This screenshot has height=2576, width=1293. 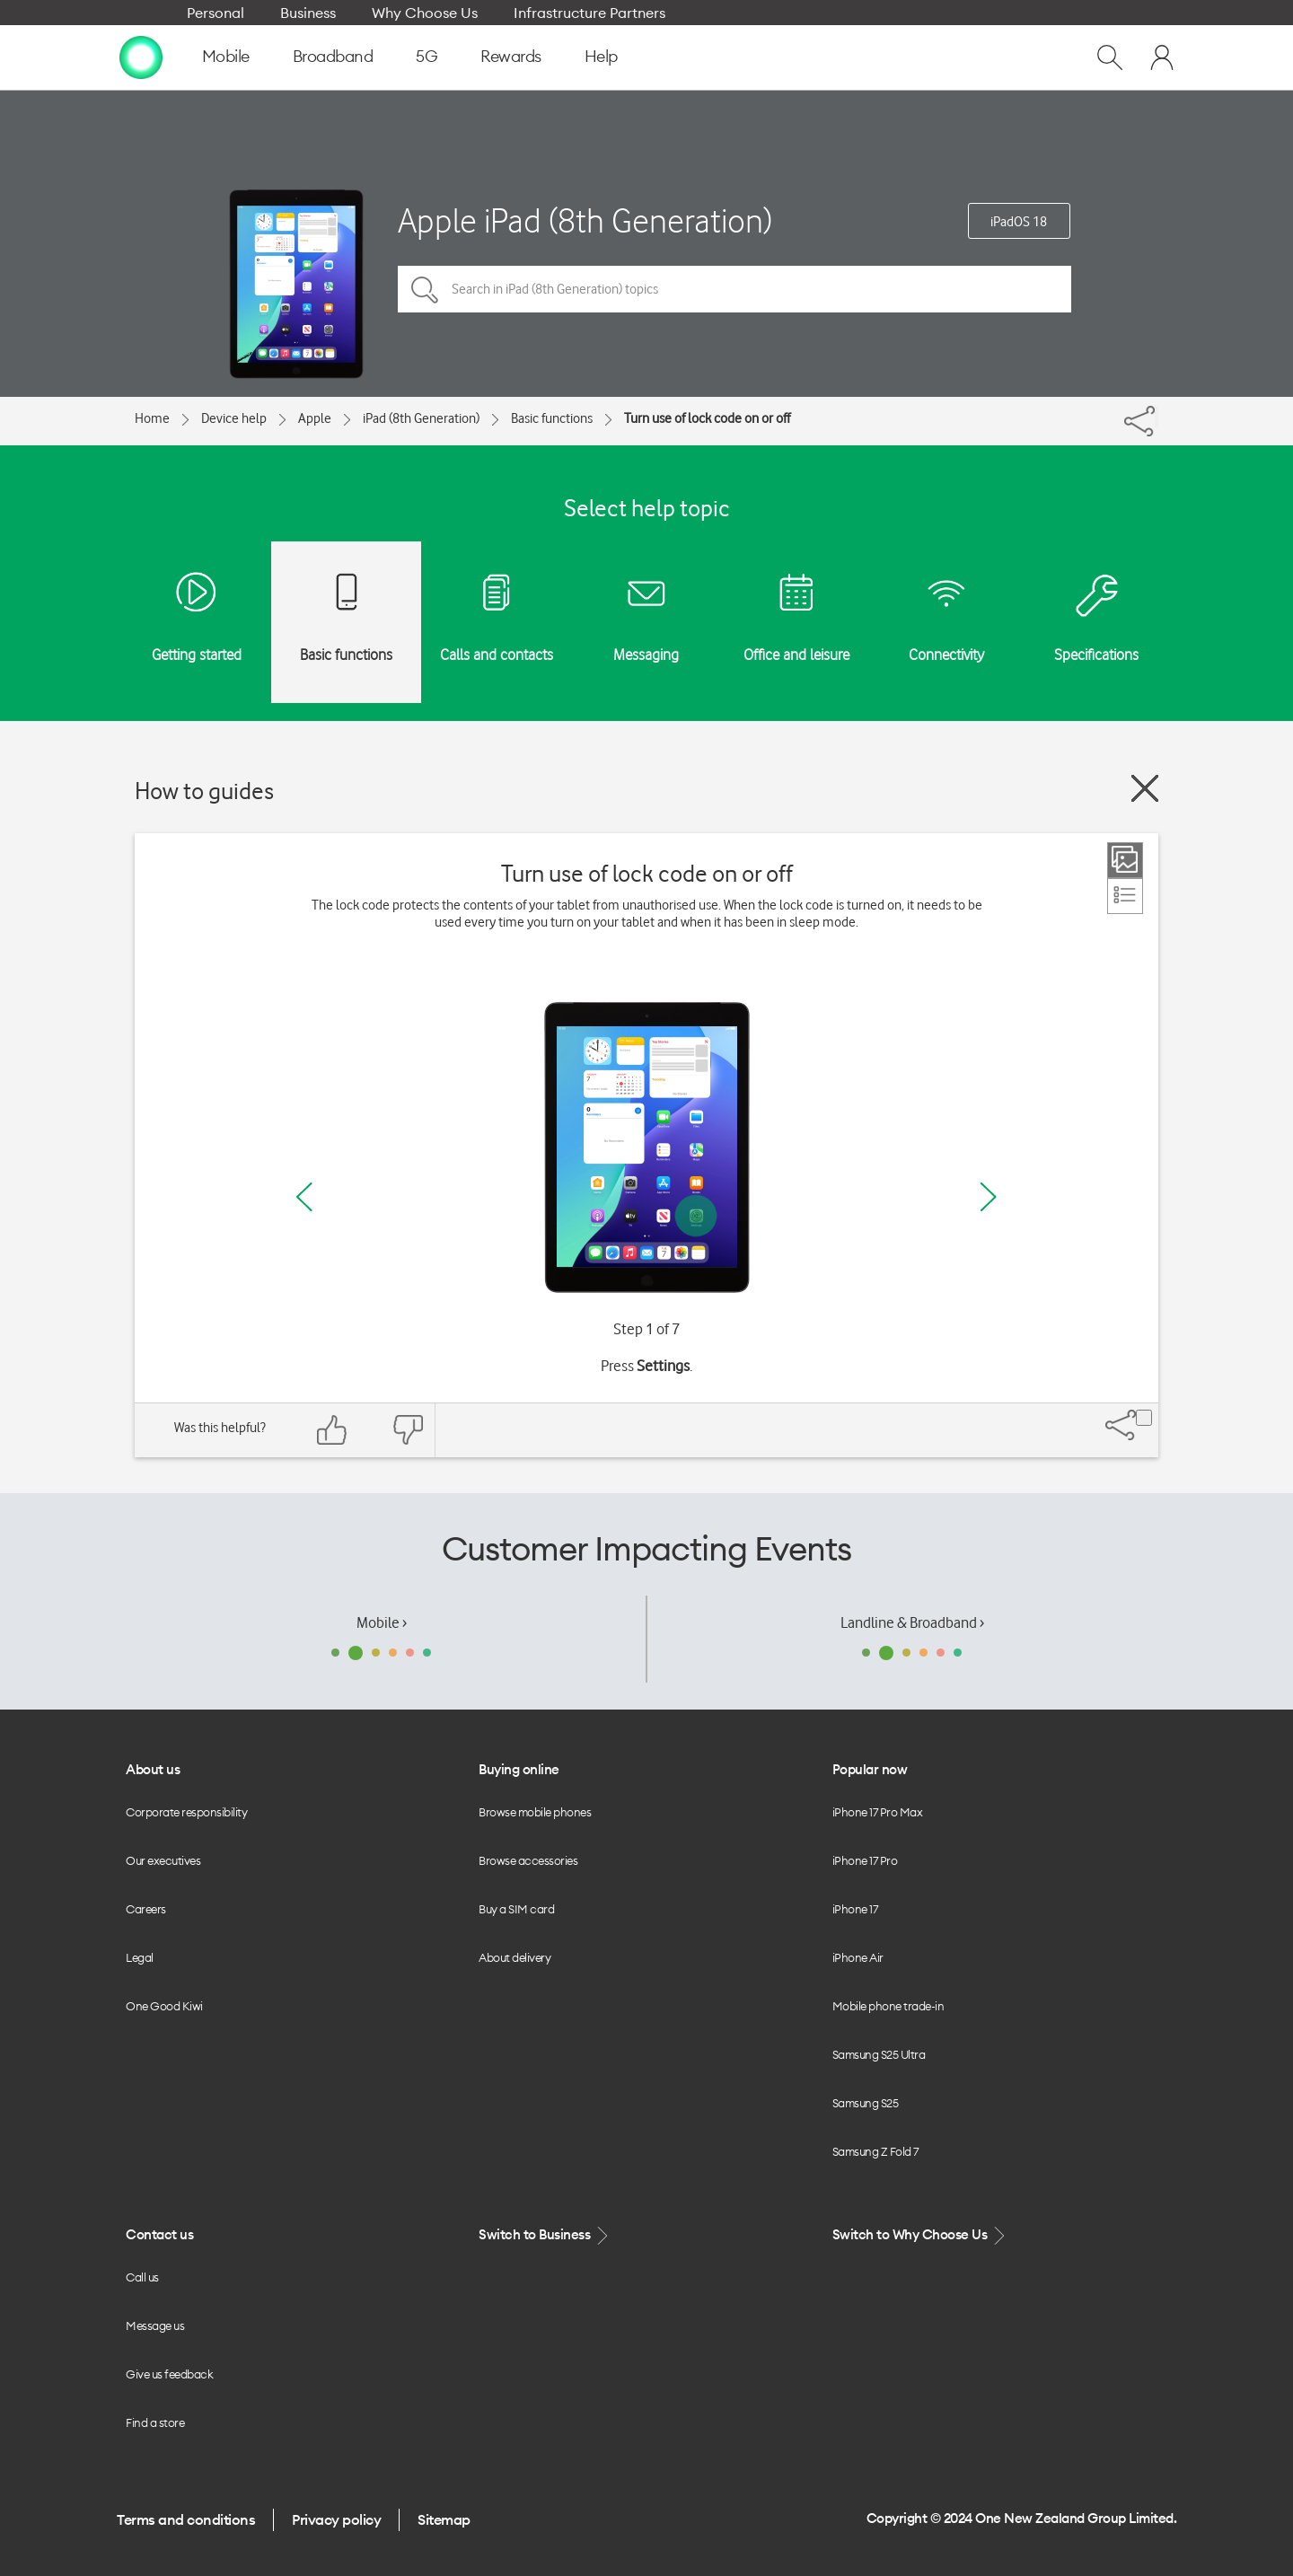 I want to click on One Good Kiwi, so click(x=164, y=2006).